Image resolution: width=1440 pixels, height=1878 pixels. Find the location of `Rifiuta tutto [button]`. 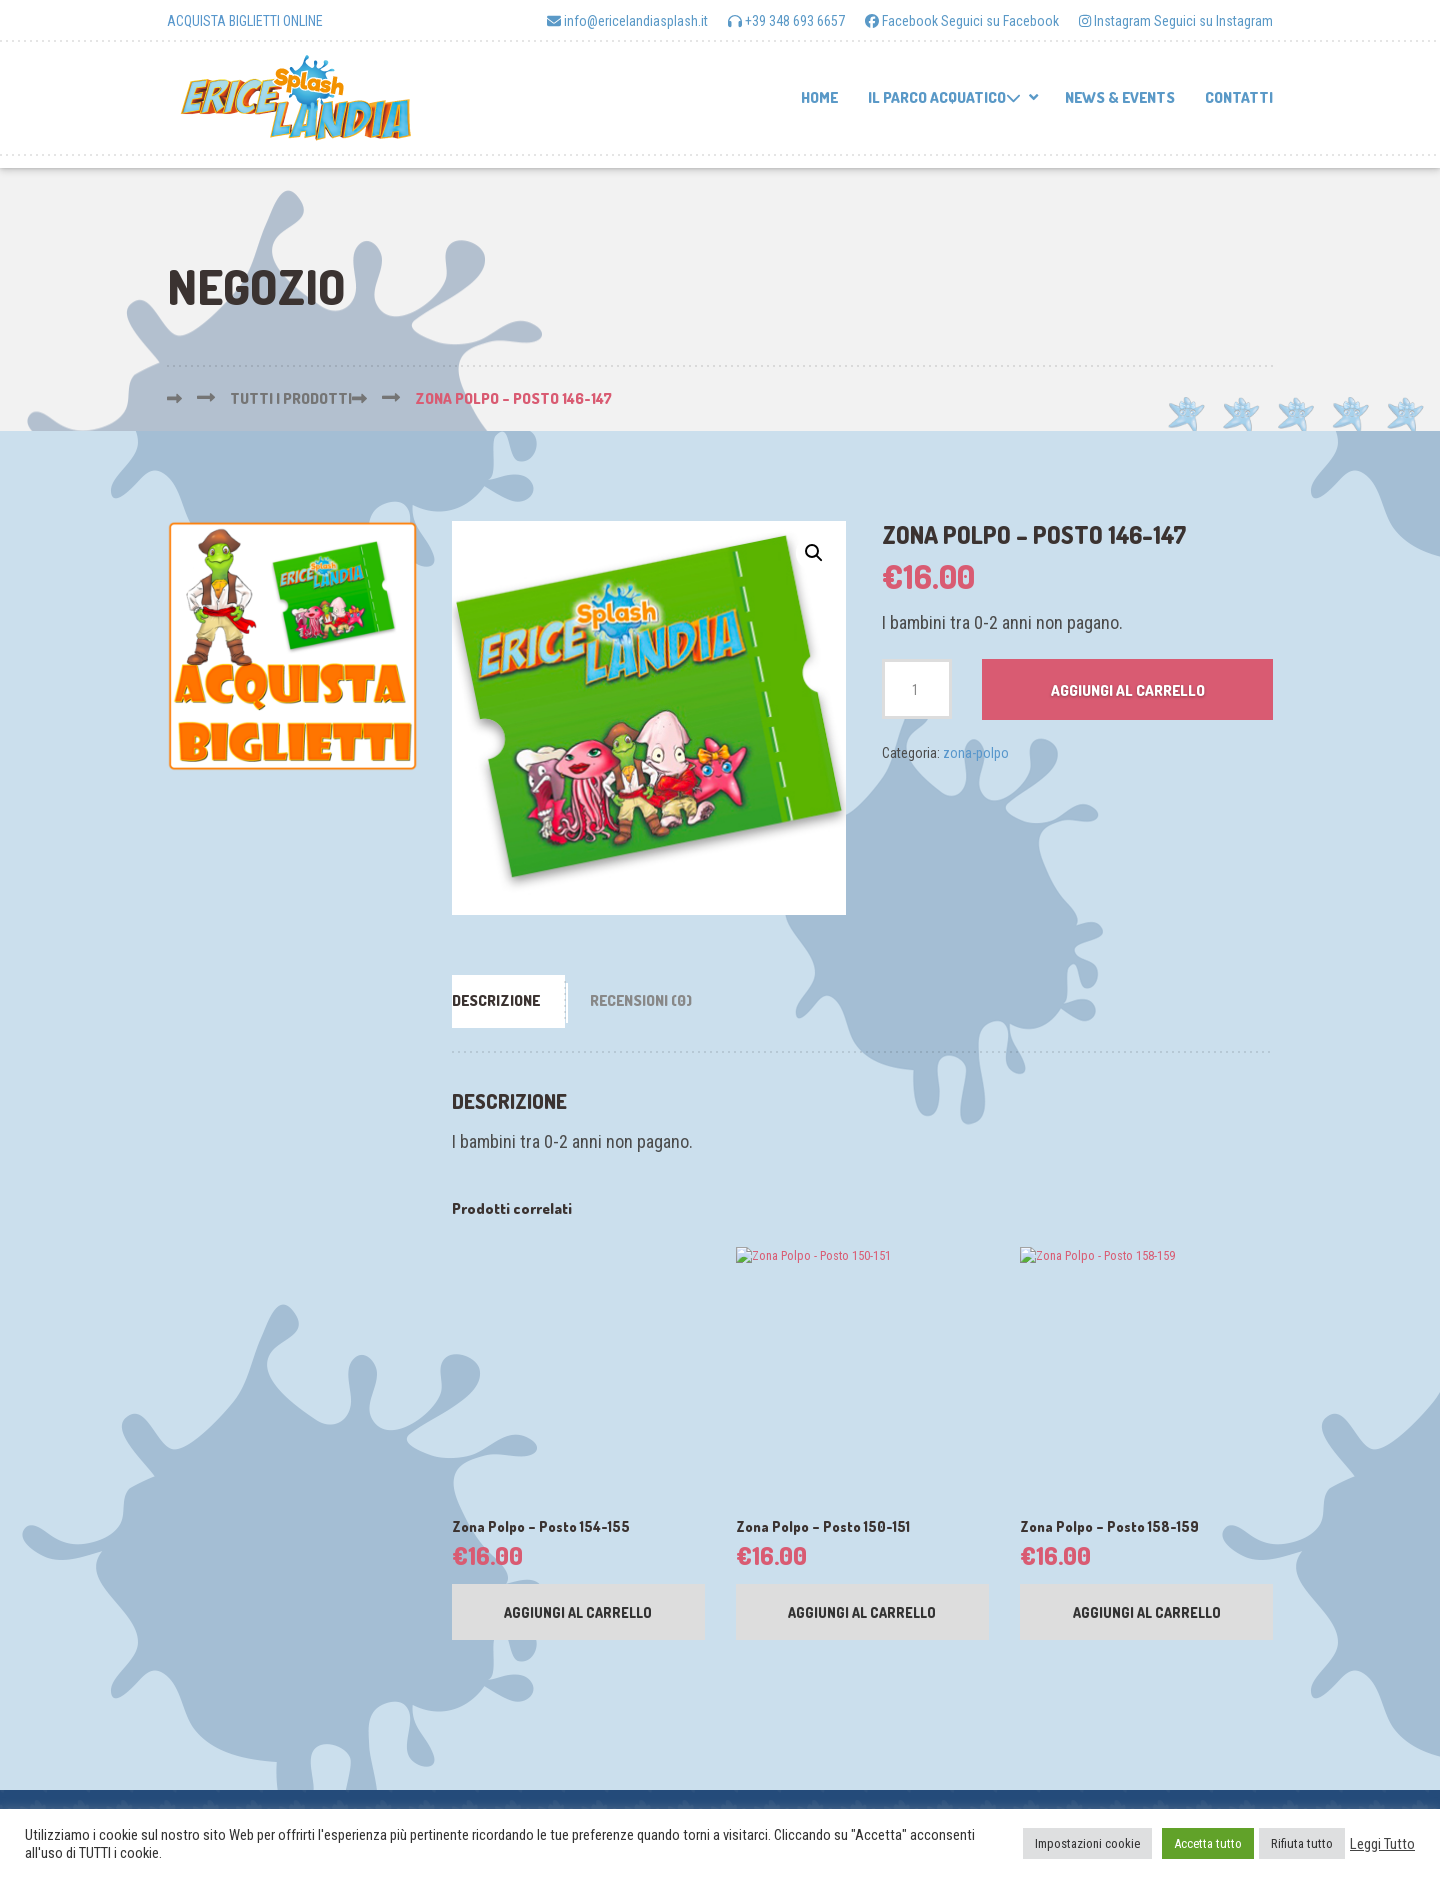

Rifiuta tutto [button] is located at coordinates (1302, 1843).